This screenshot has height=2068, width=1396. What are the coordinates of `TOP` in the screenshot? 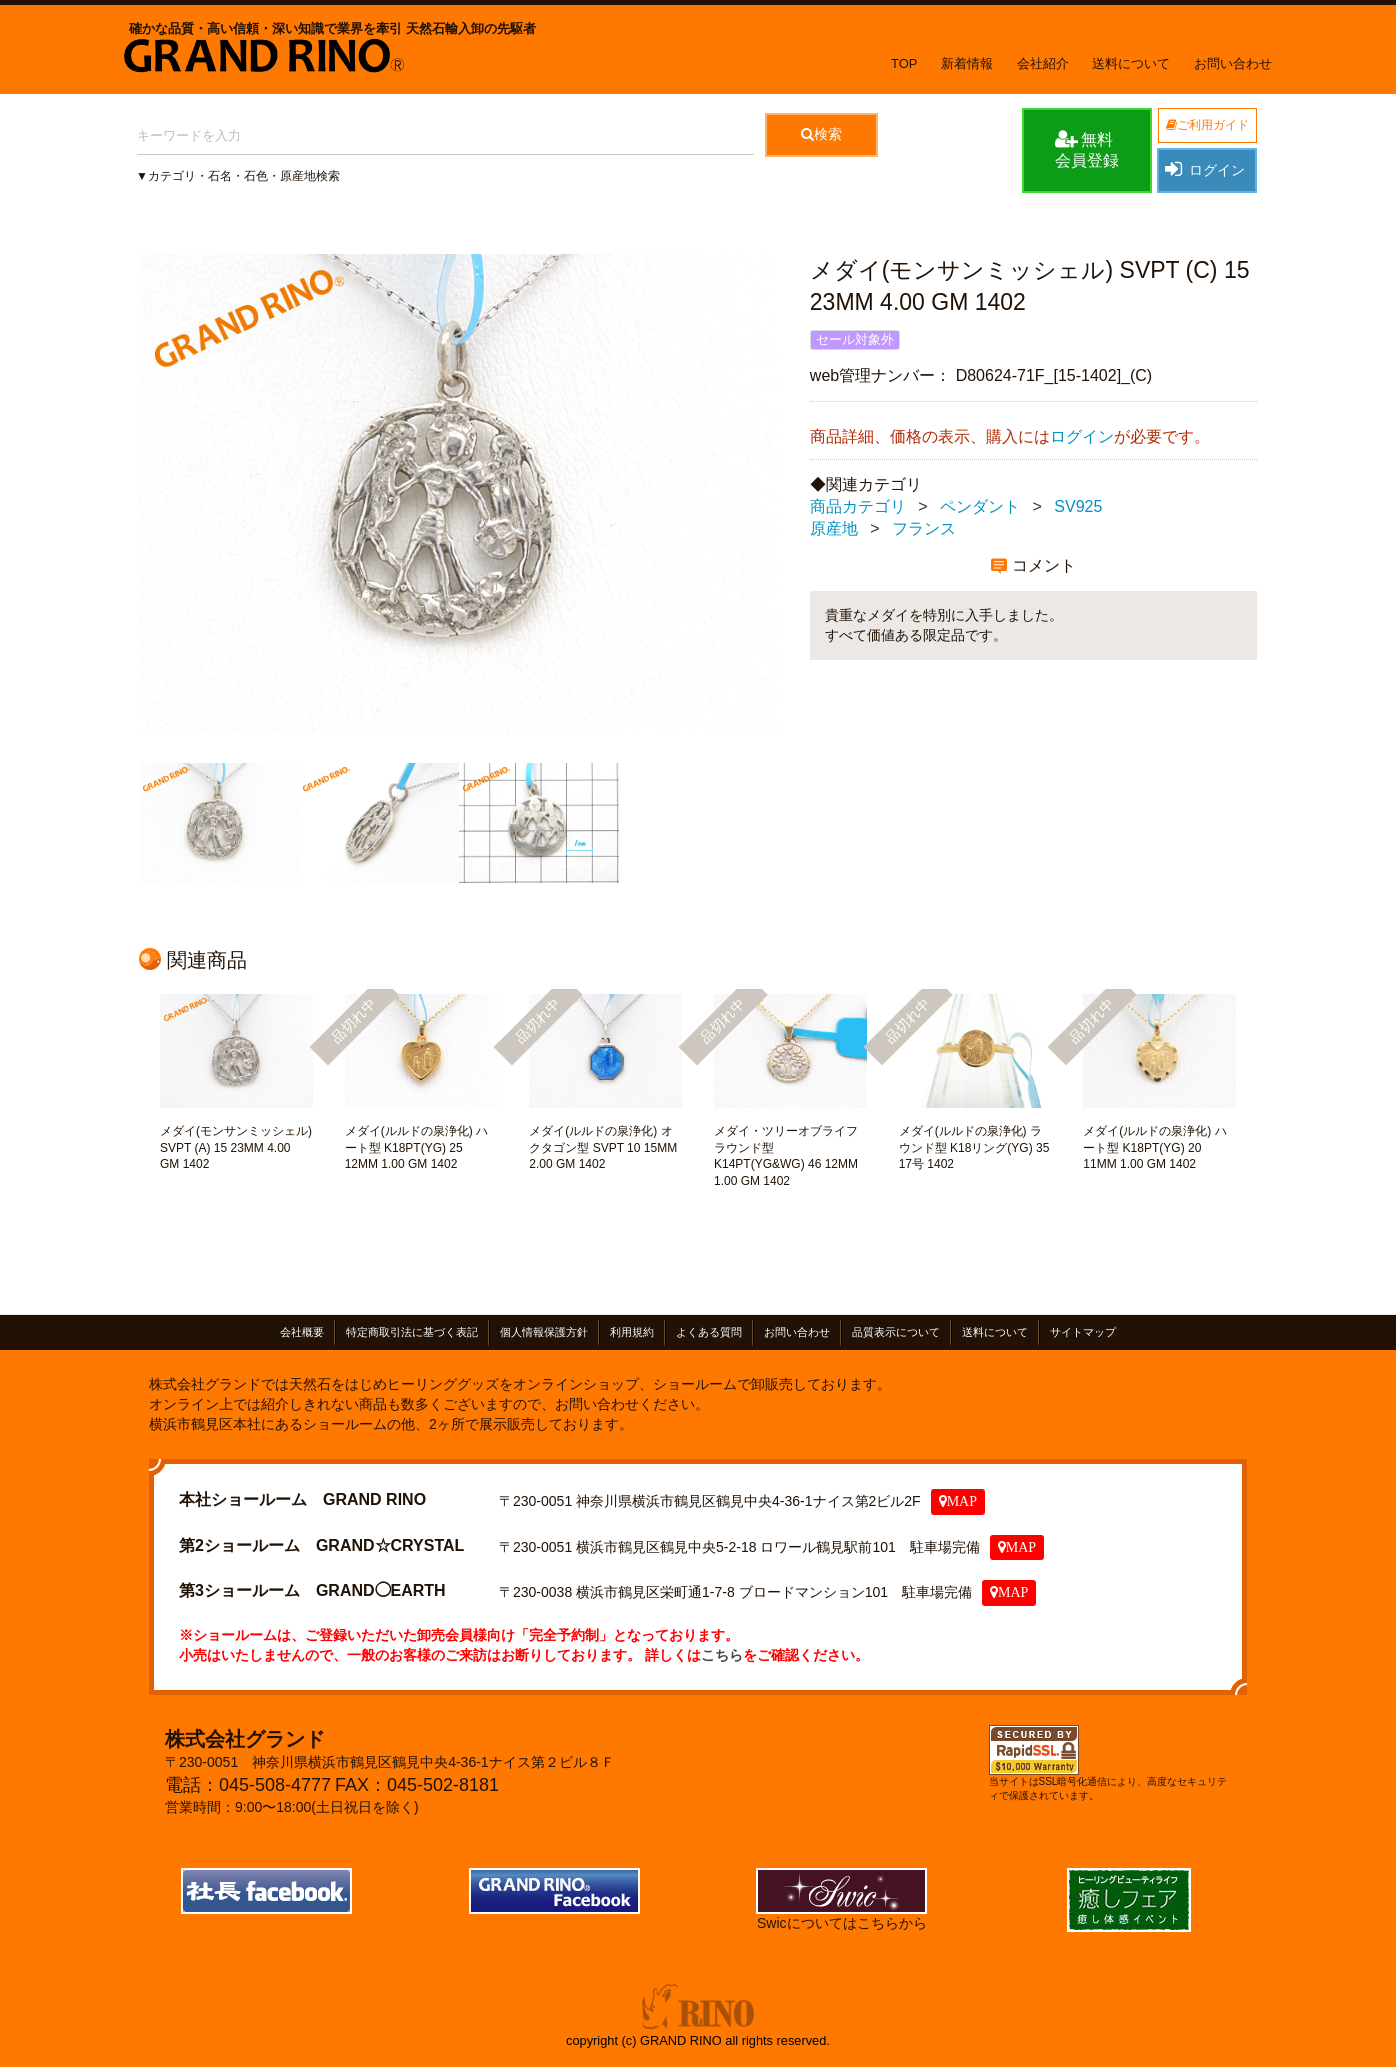 It's located at (904, 63).